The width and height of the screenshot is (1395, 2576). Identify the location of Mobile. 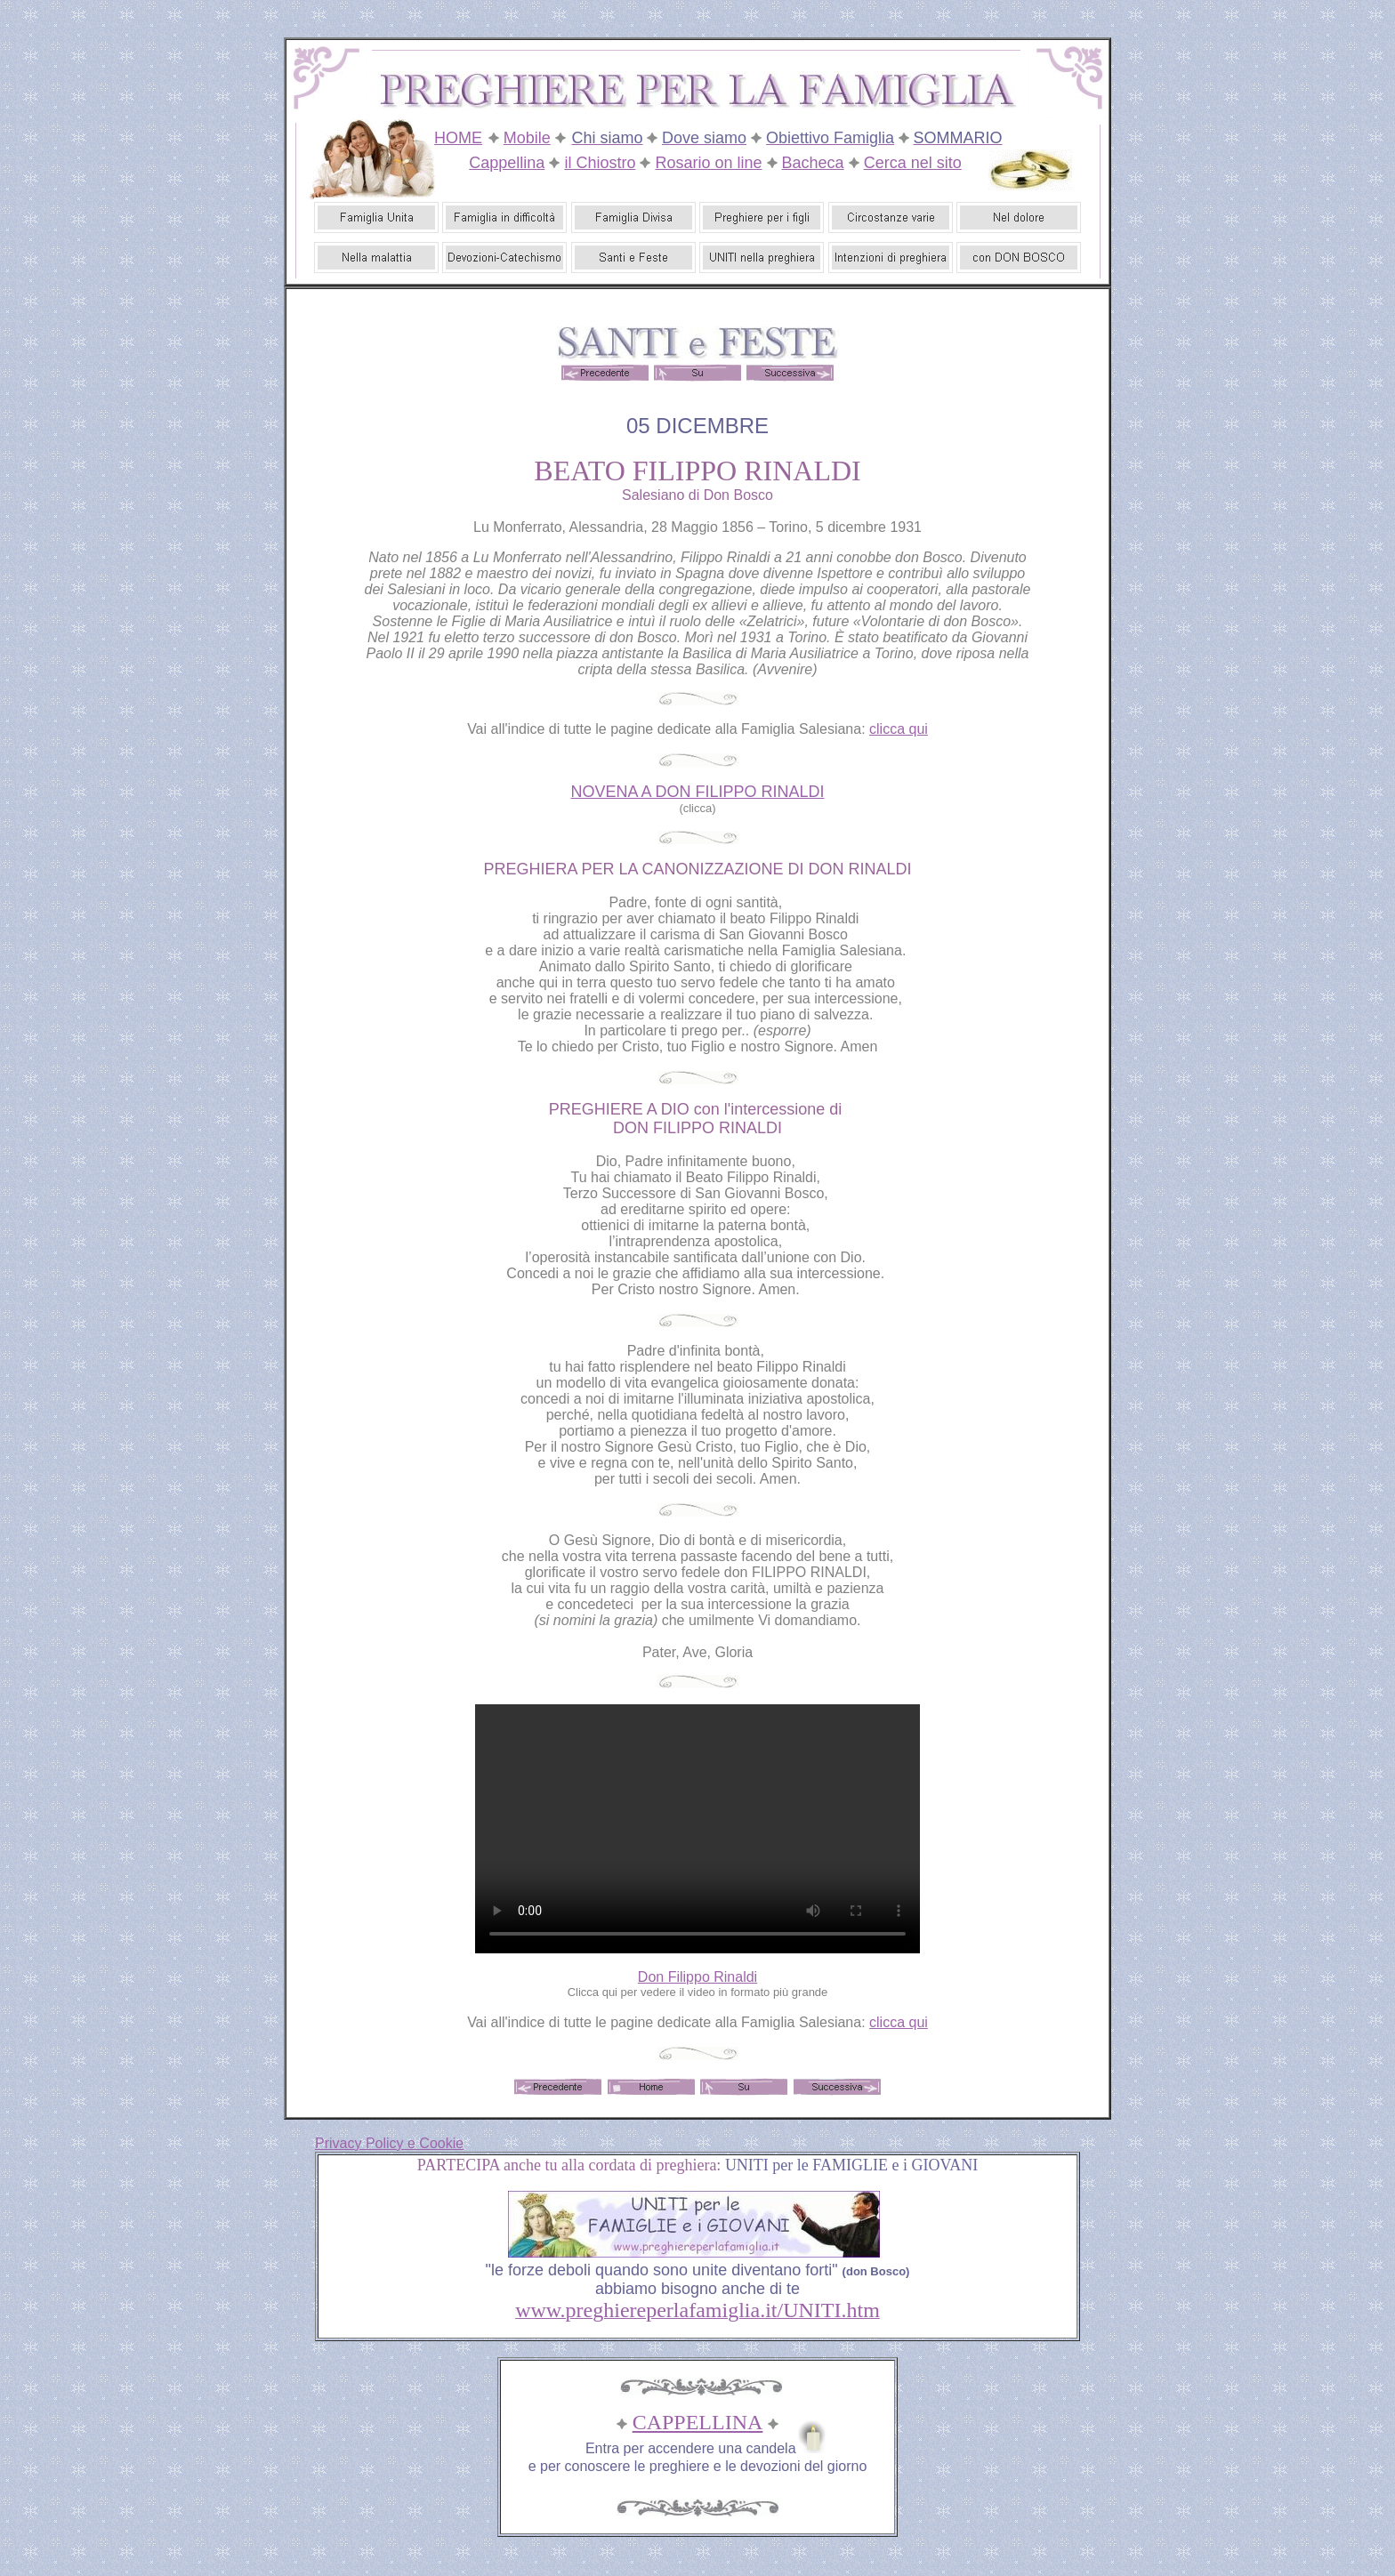
(527, 138).